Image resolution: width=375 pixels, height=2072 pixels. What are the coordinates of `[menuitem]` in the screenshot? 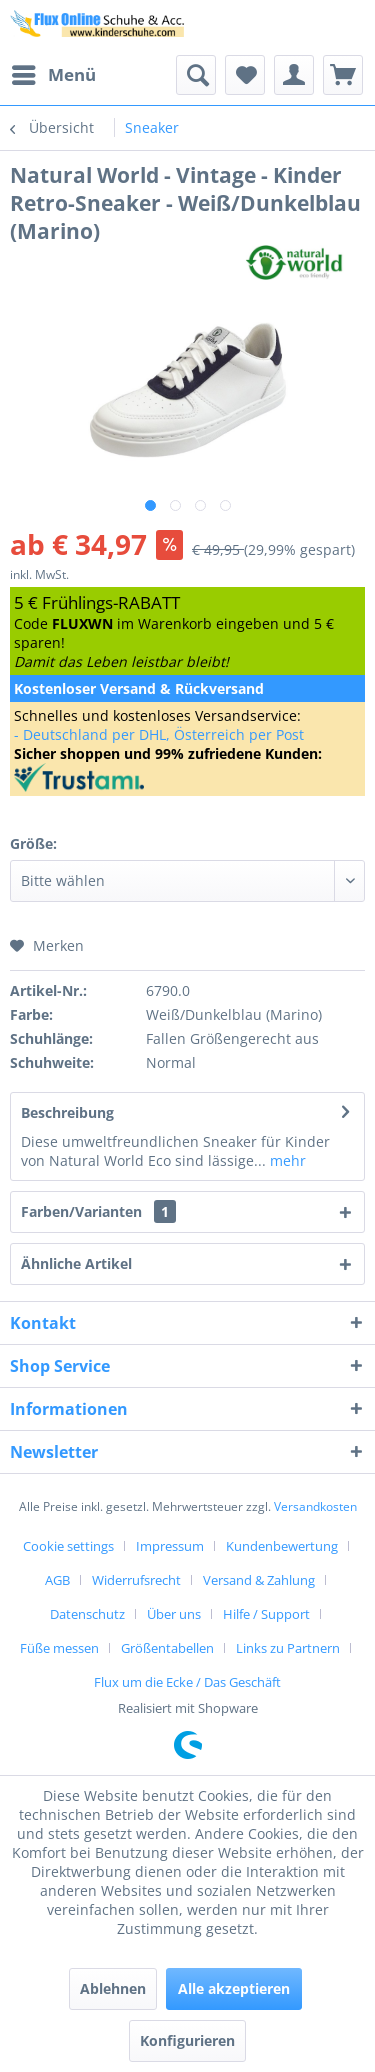 It's located at (53, 75).